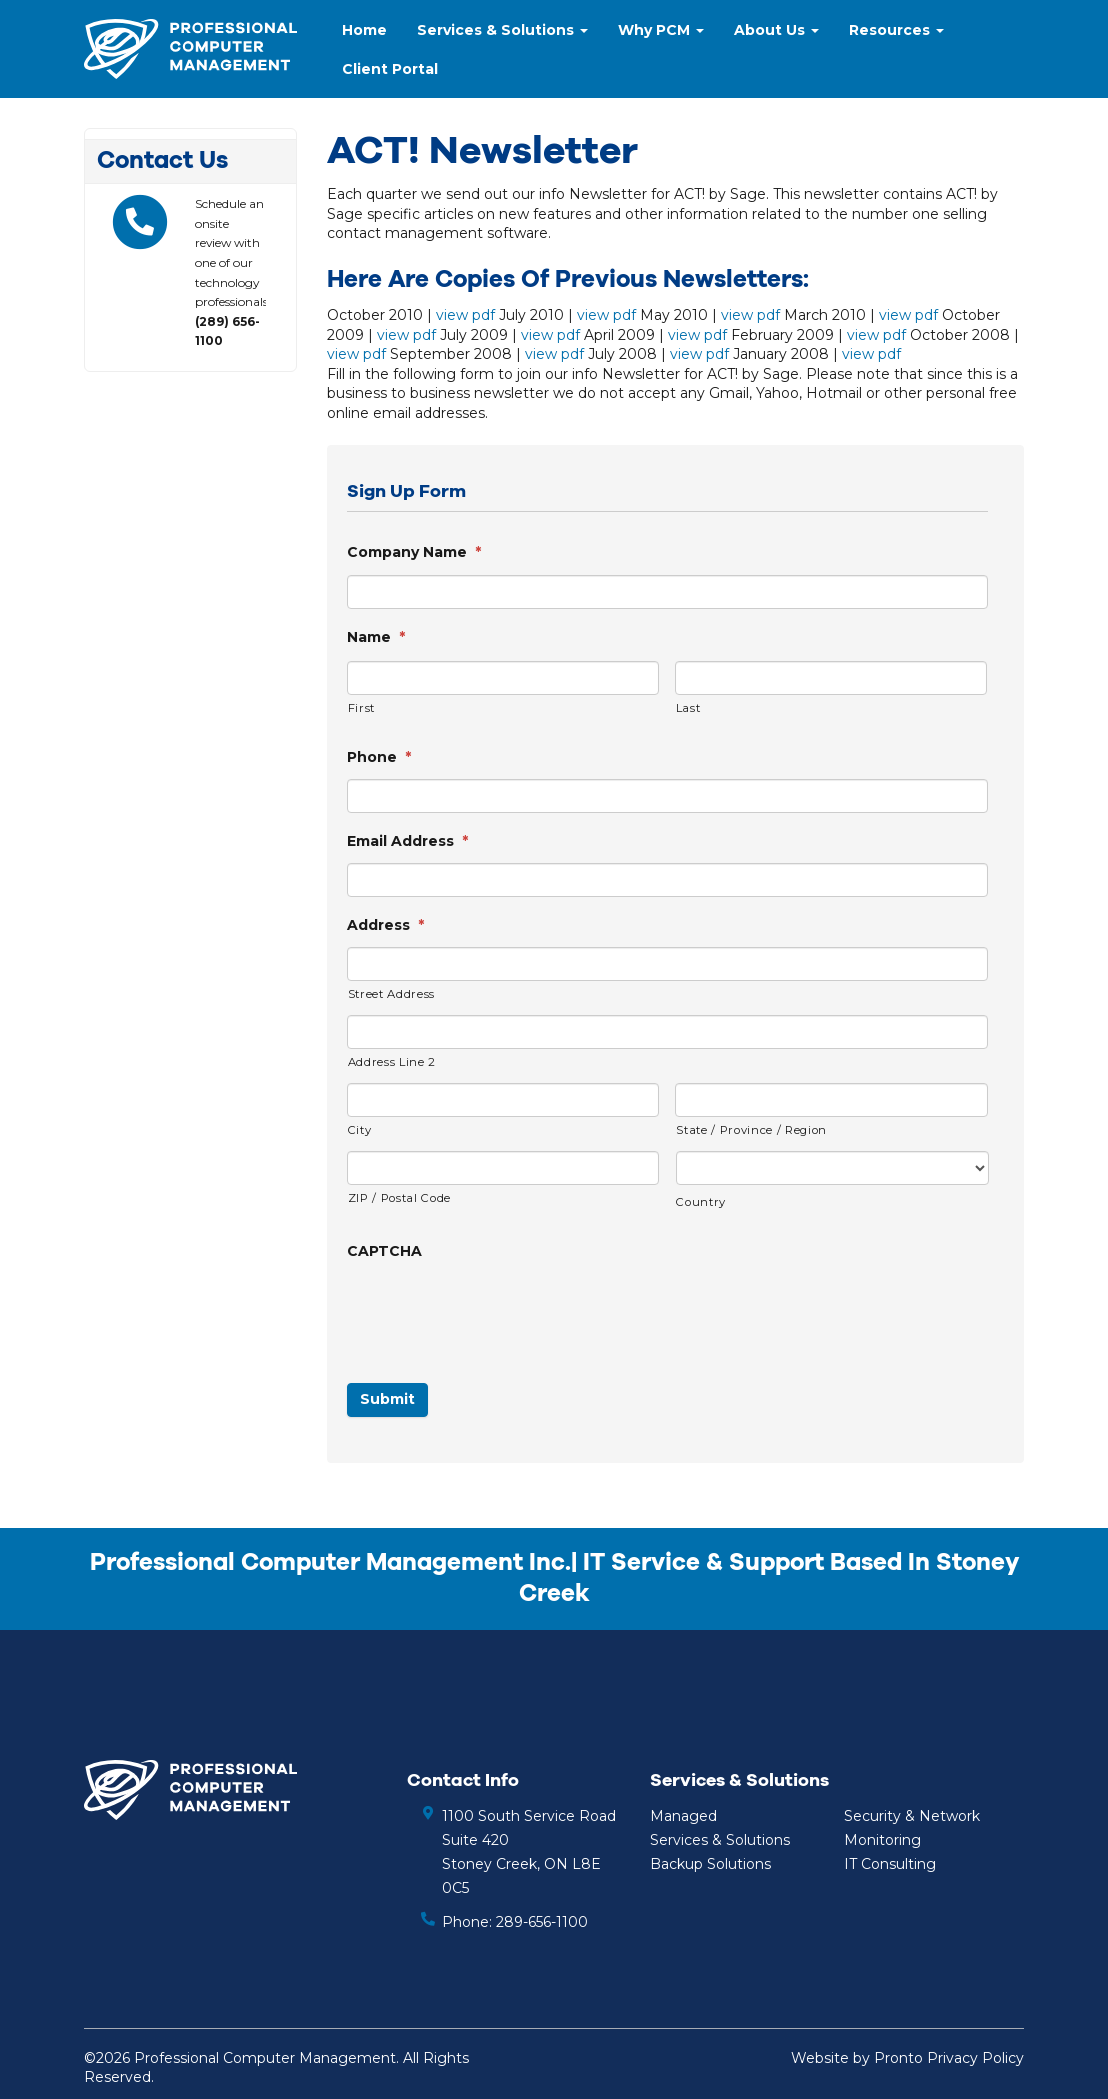 This screenshot has height=2099, width=1108. What do you see at coordinates (499, 1312) in the screenshot?
I see `[presentation]` at bounding box center [499, 1312].